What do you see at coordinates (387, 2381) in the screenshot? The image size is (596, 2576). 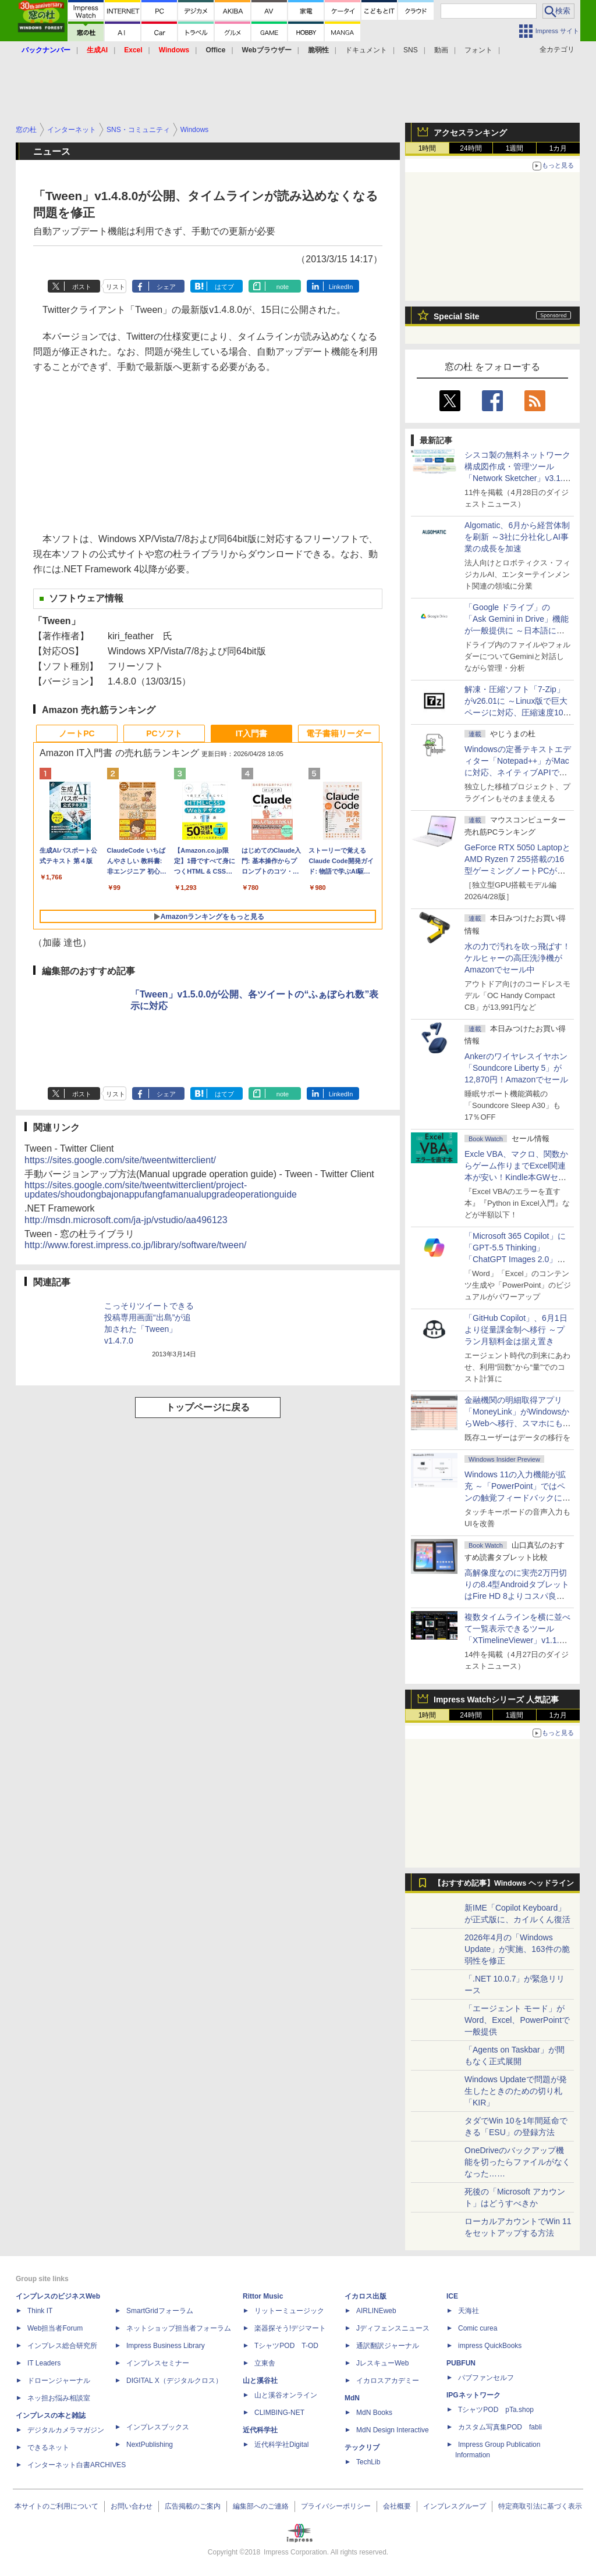 I see `イカロスアカデミー` at bounding box center [387, 2381].